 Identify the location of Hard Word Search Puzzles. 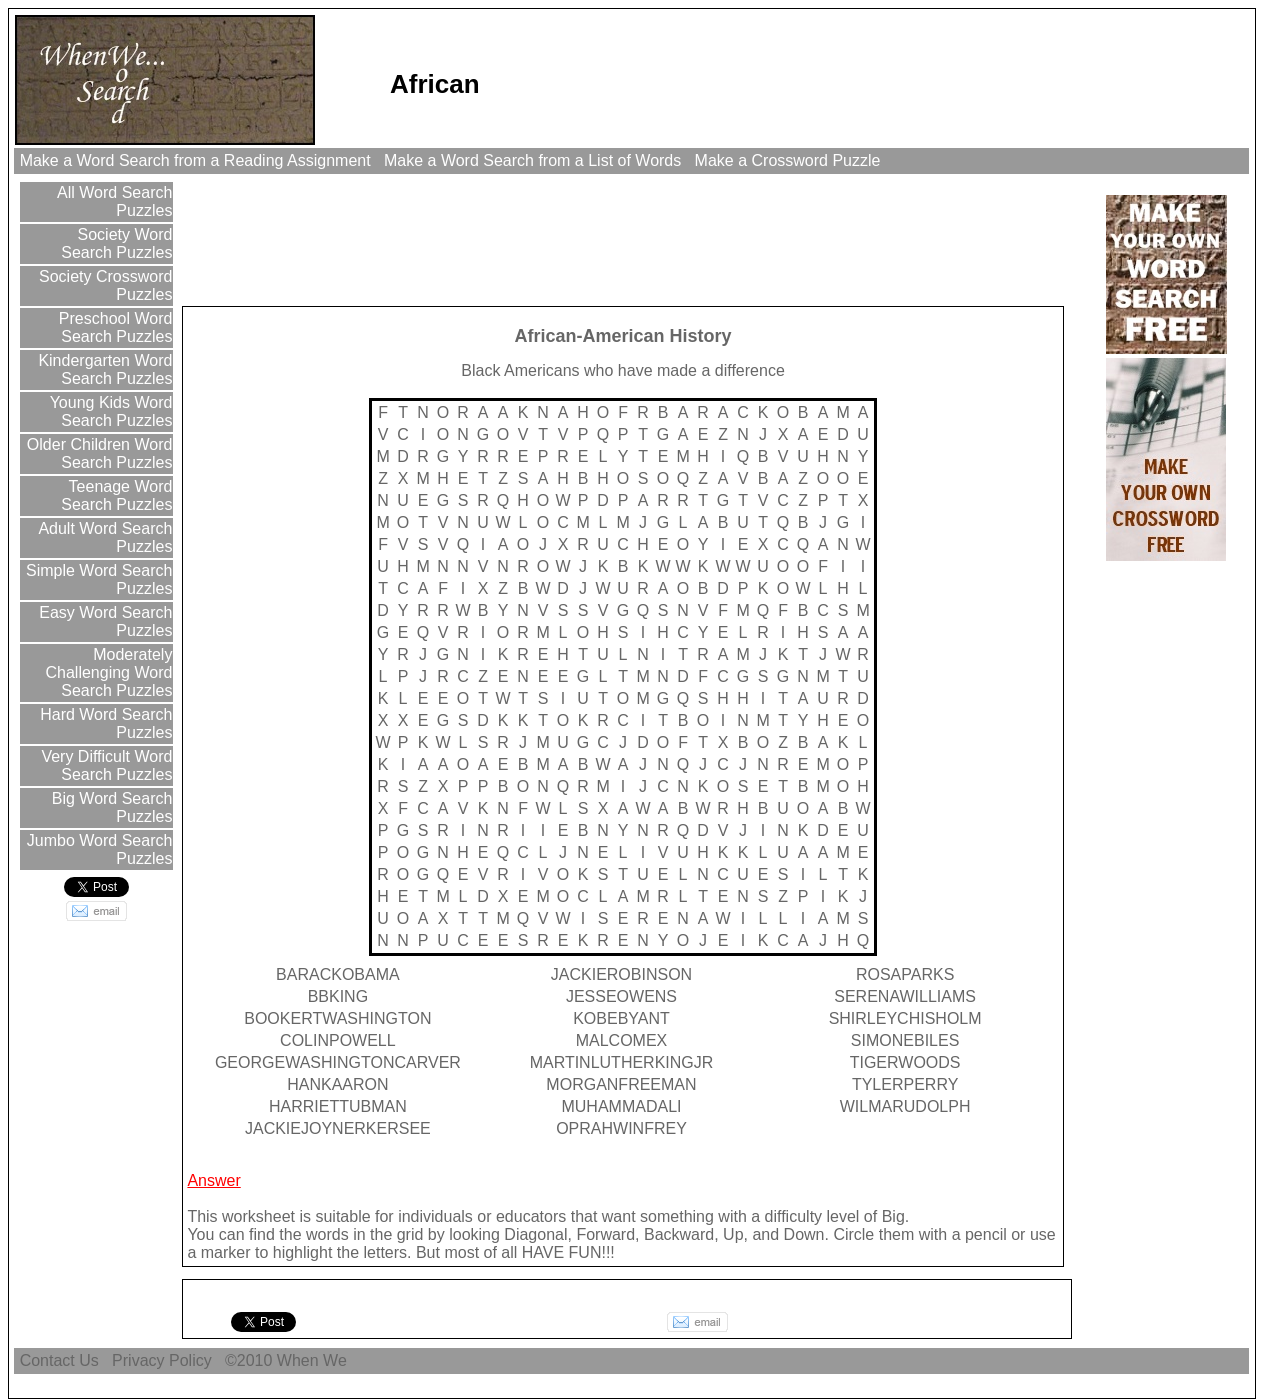
(104, 723).